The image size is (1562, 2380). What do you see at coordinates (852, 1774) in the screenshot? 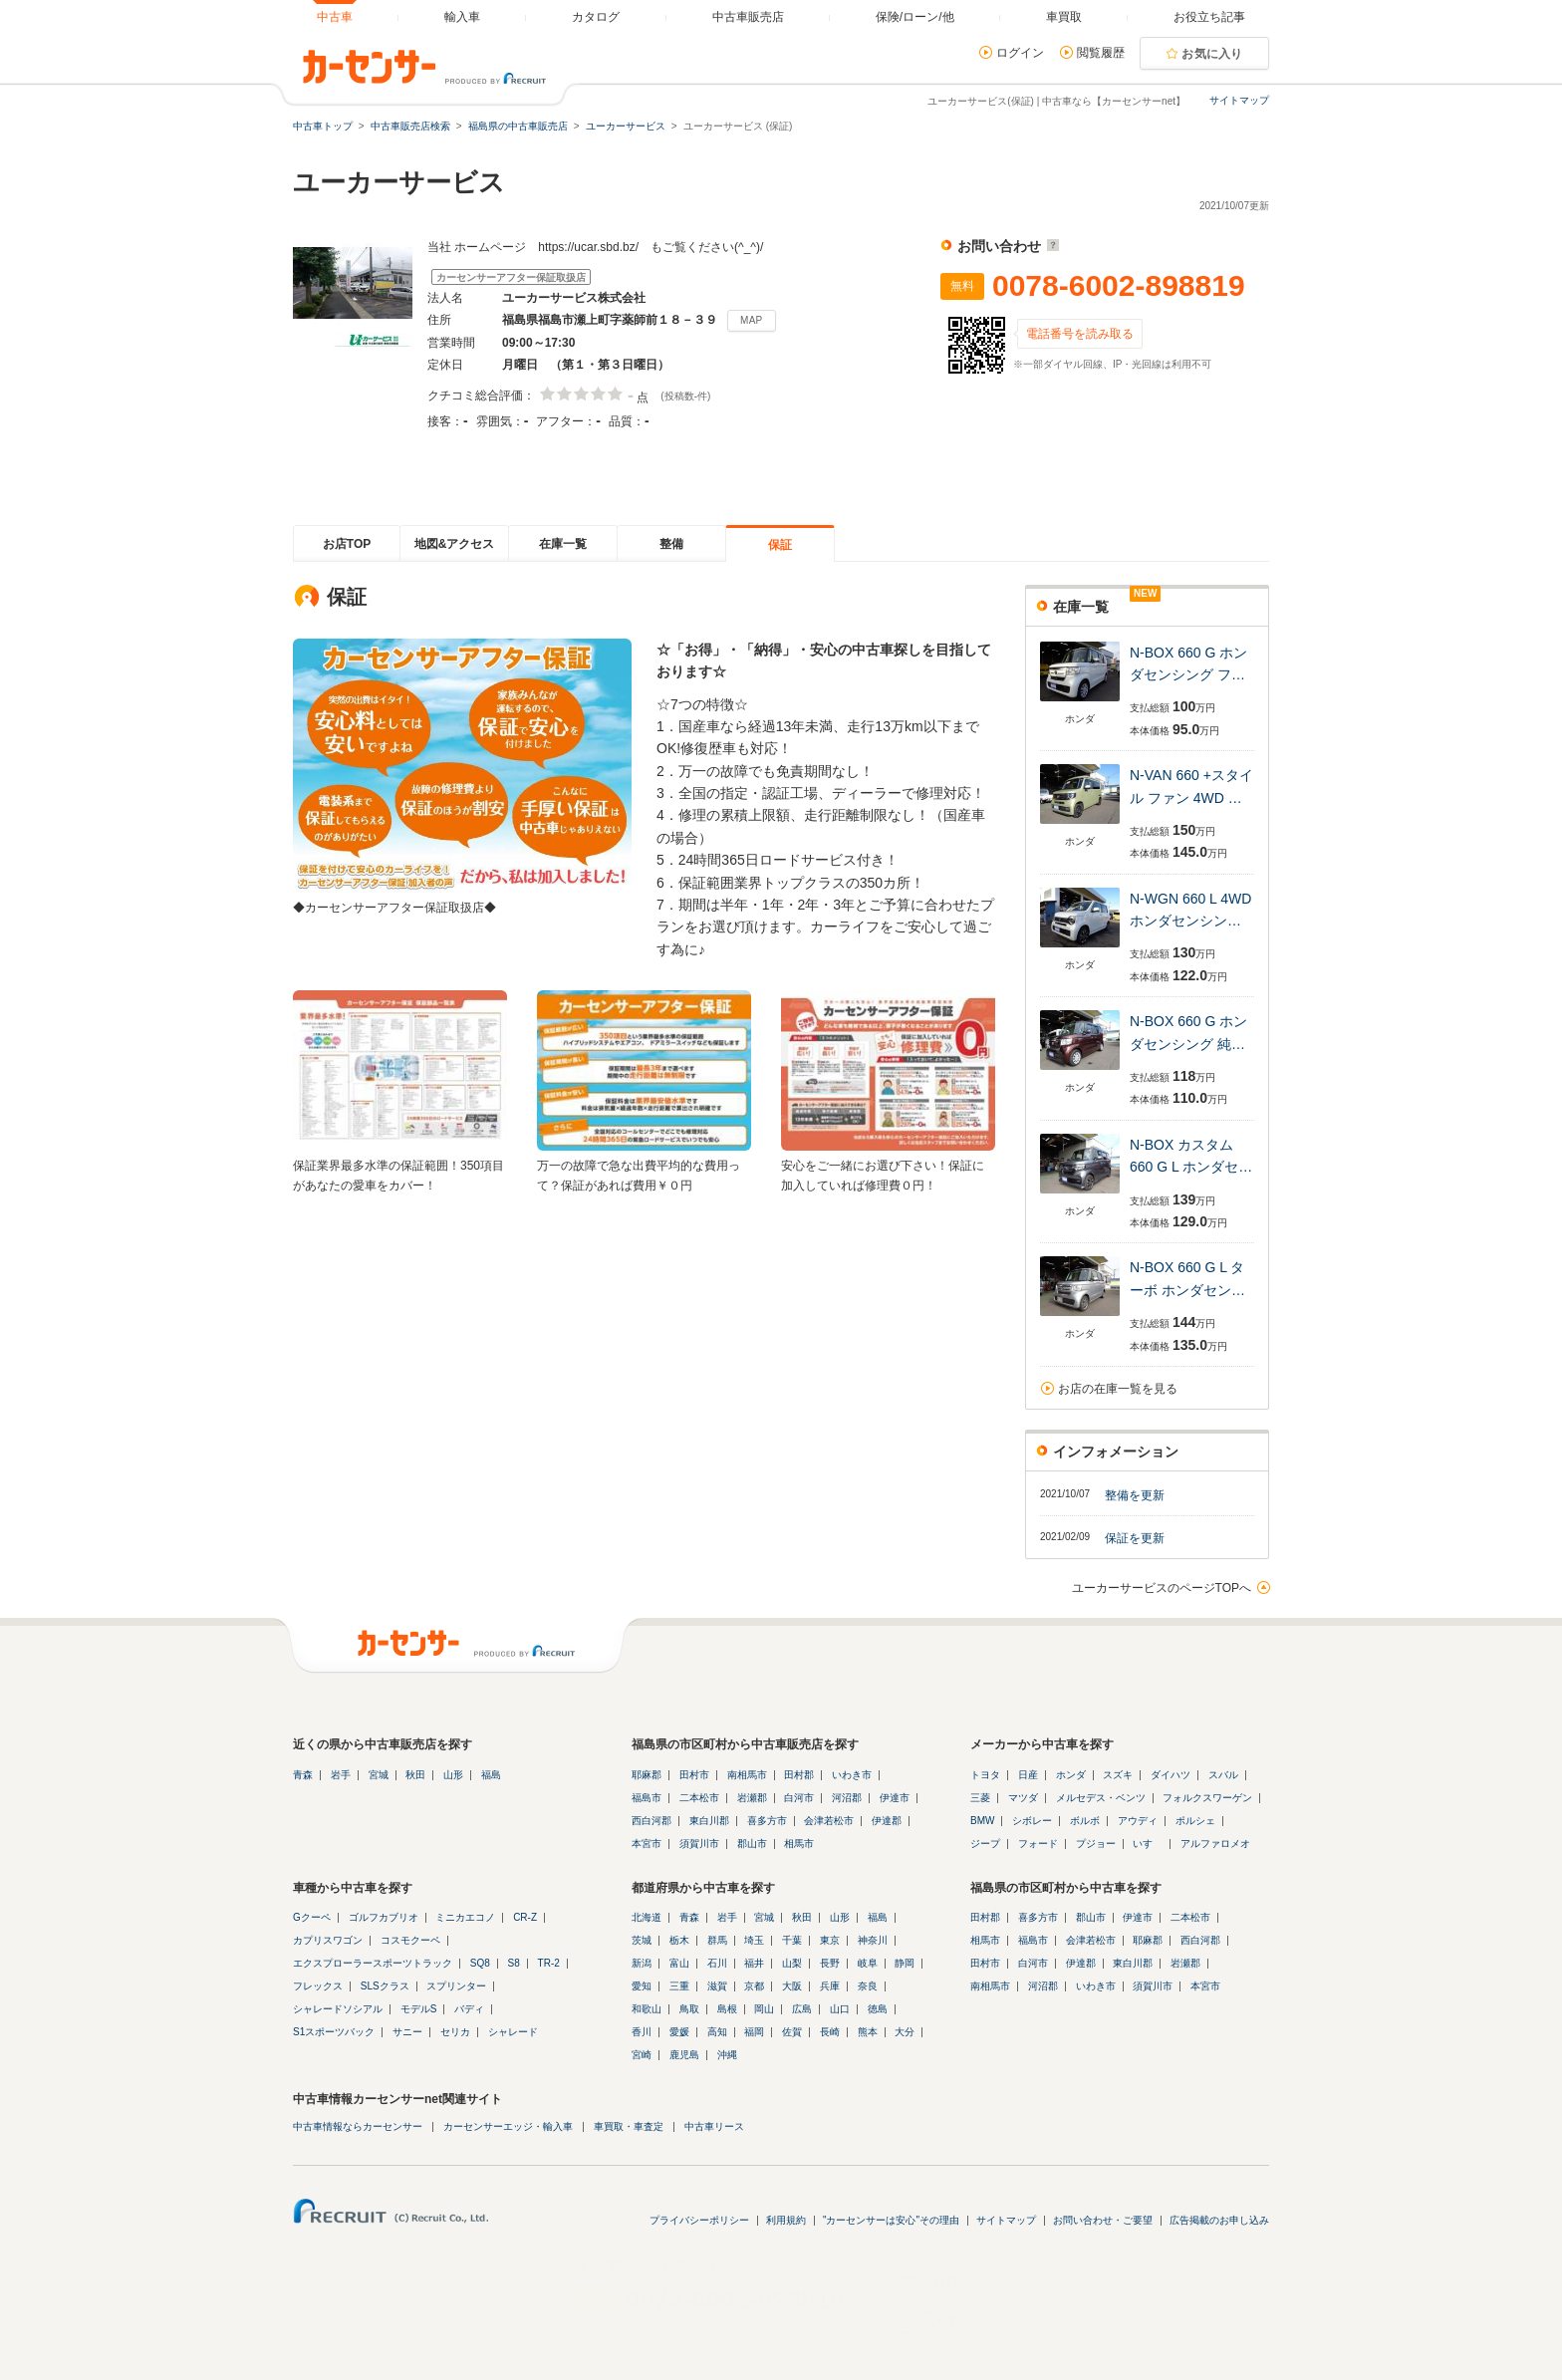
I see `いわき市` at bounding box center [852, 1774].